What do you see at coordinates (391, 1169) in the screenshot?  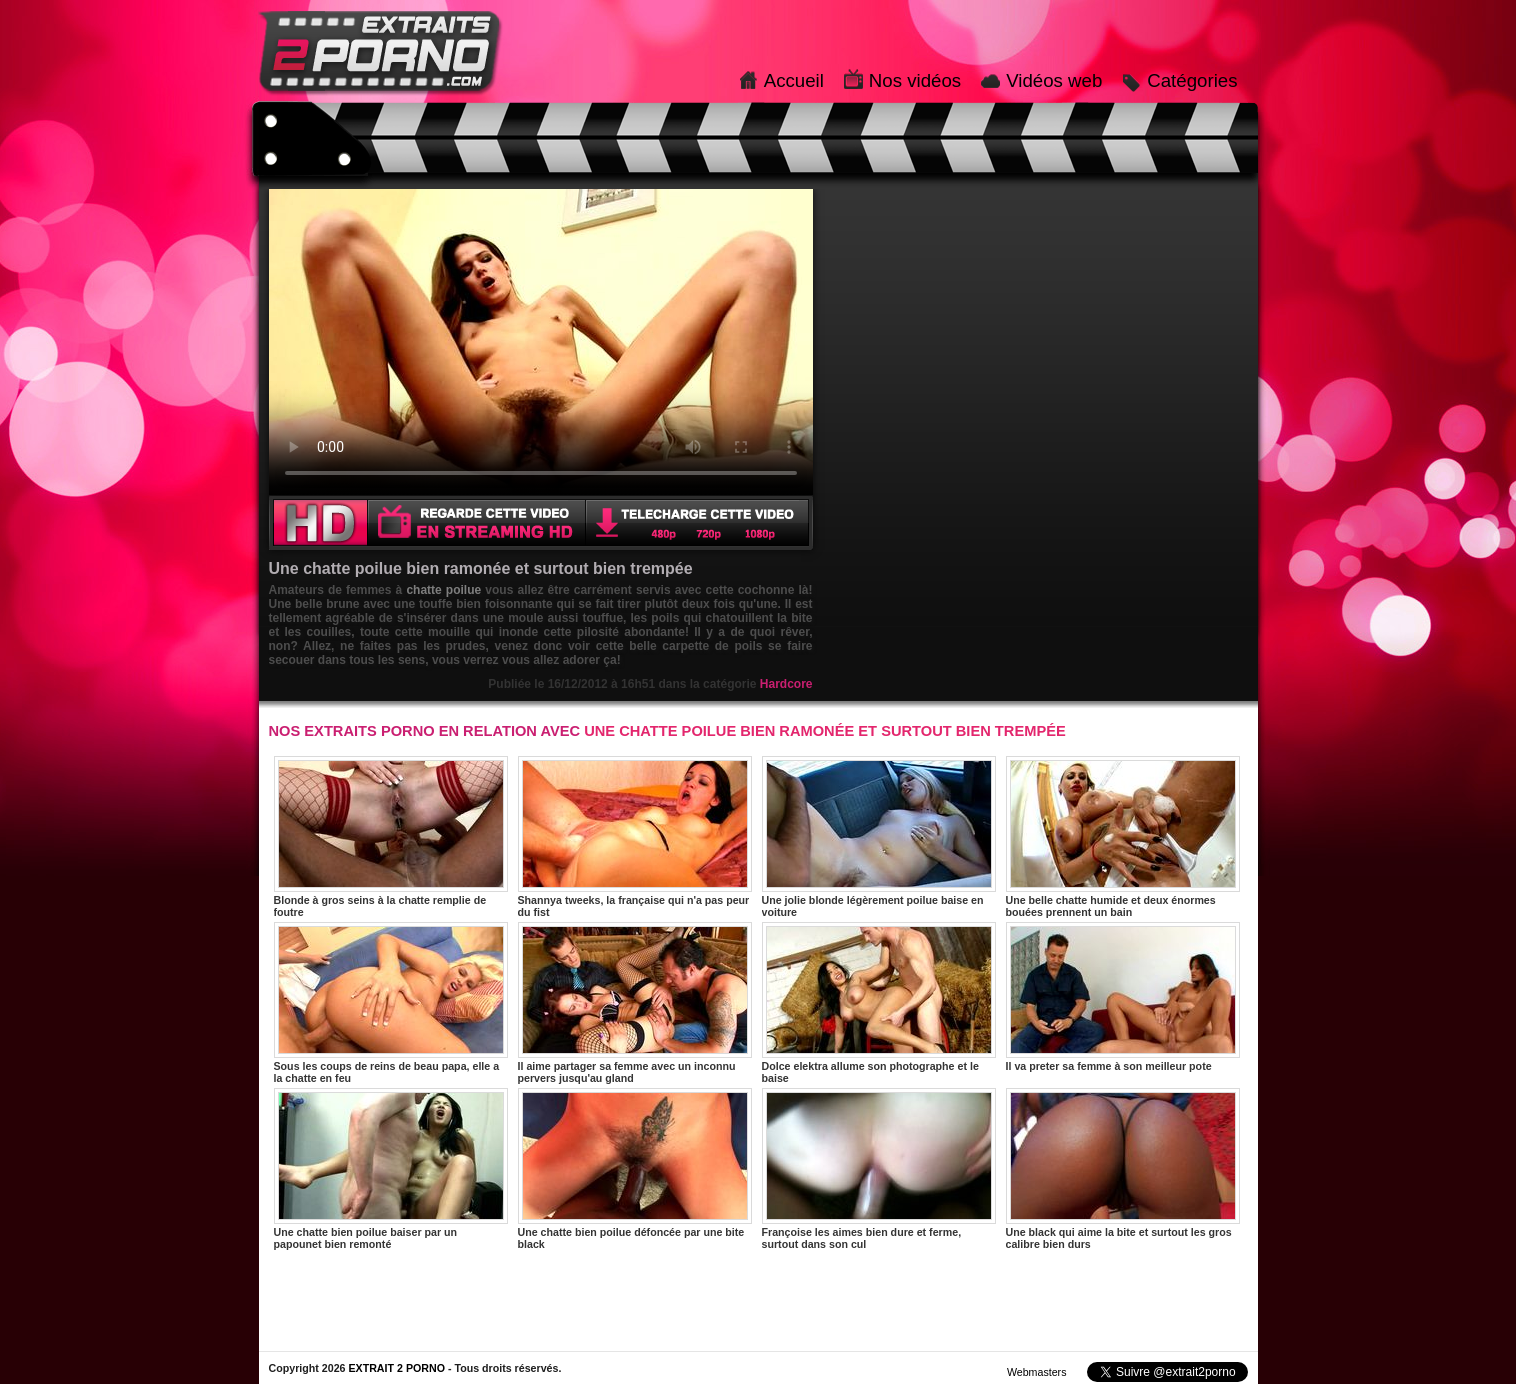 I see `Une chatte bien poilue baiser par un papounet bien remonté` at bounding box center [391, 1169].